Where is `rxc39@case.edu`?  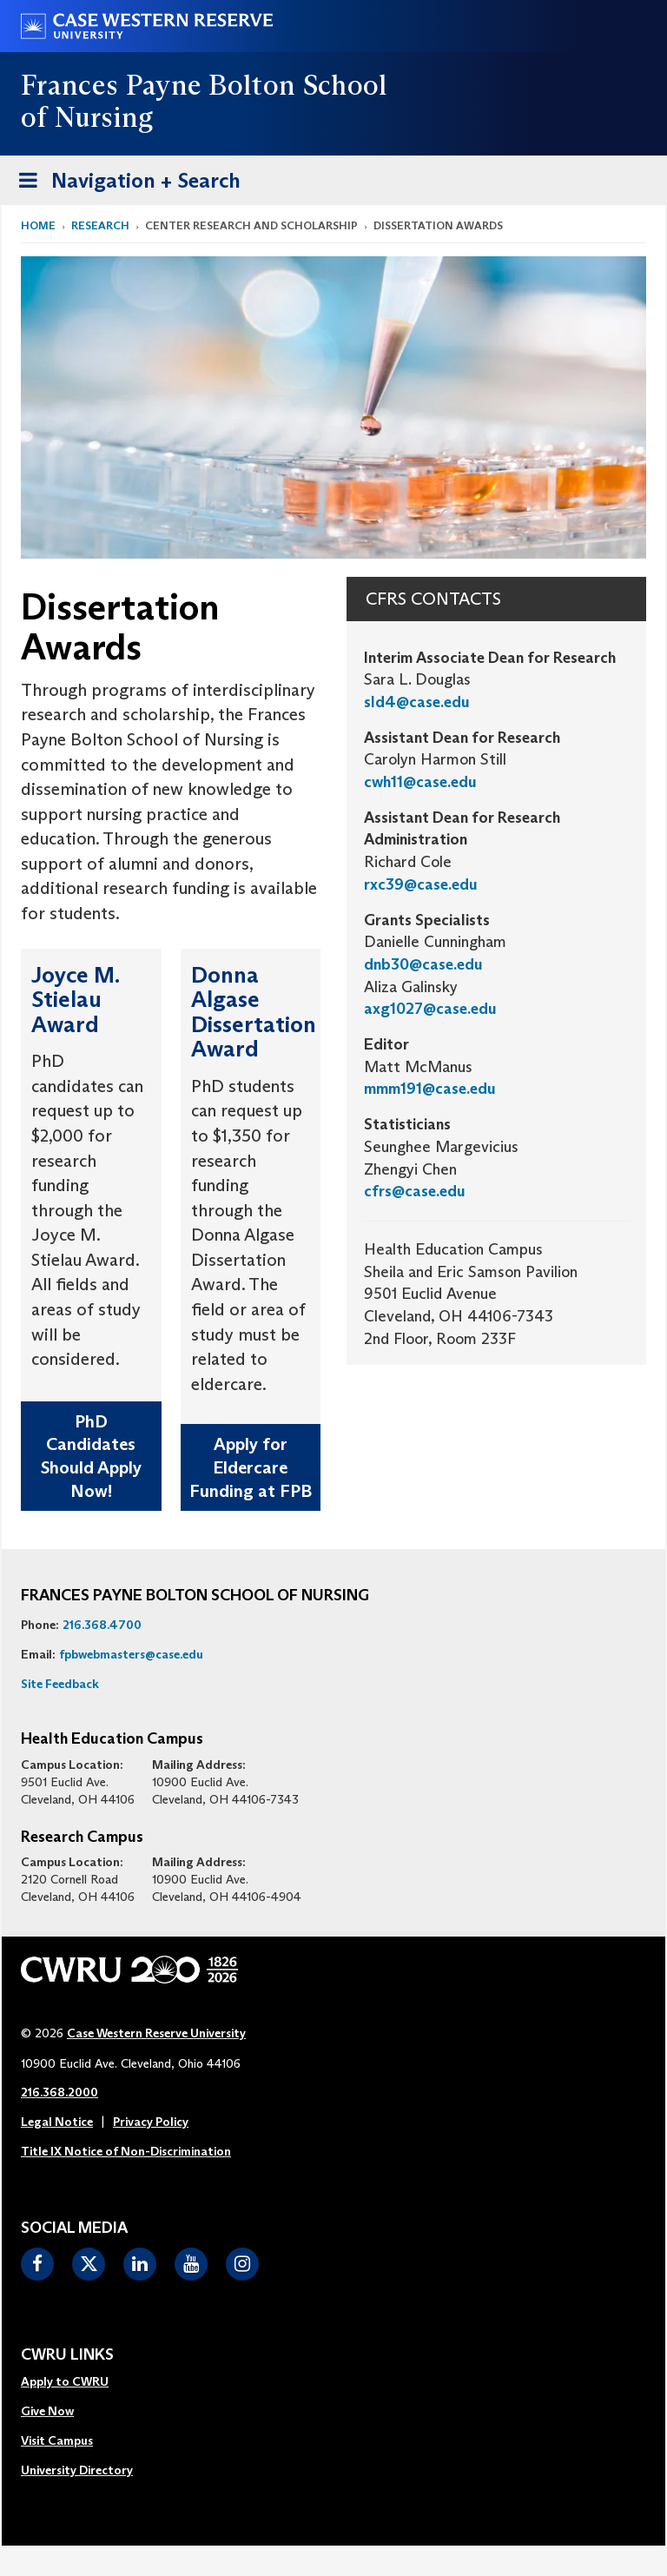
rxc39@case.edu is located at coordinates (421, 884).